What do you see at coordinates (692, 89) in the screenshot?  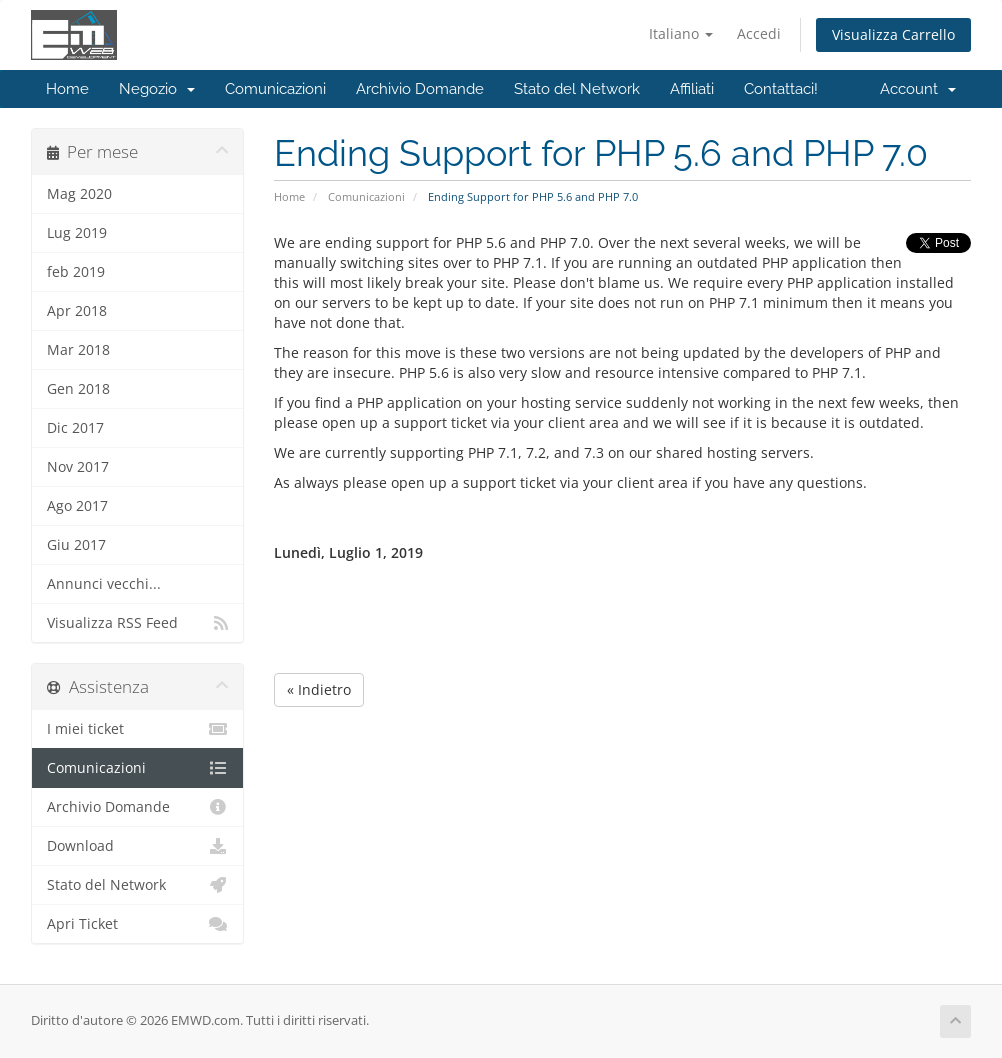 I see `Affiliati` at bounding box center [692, 89].